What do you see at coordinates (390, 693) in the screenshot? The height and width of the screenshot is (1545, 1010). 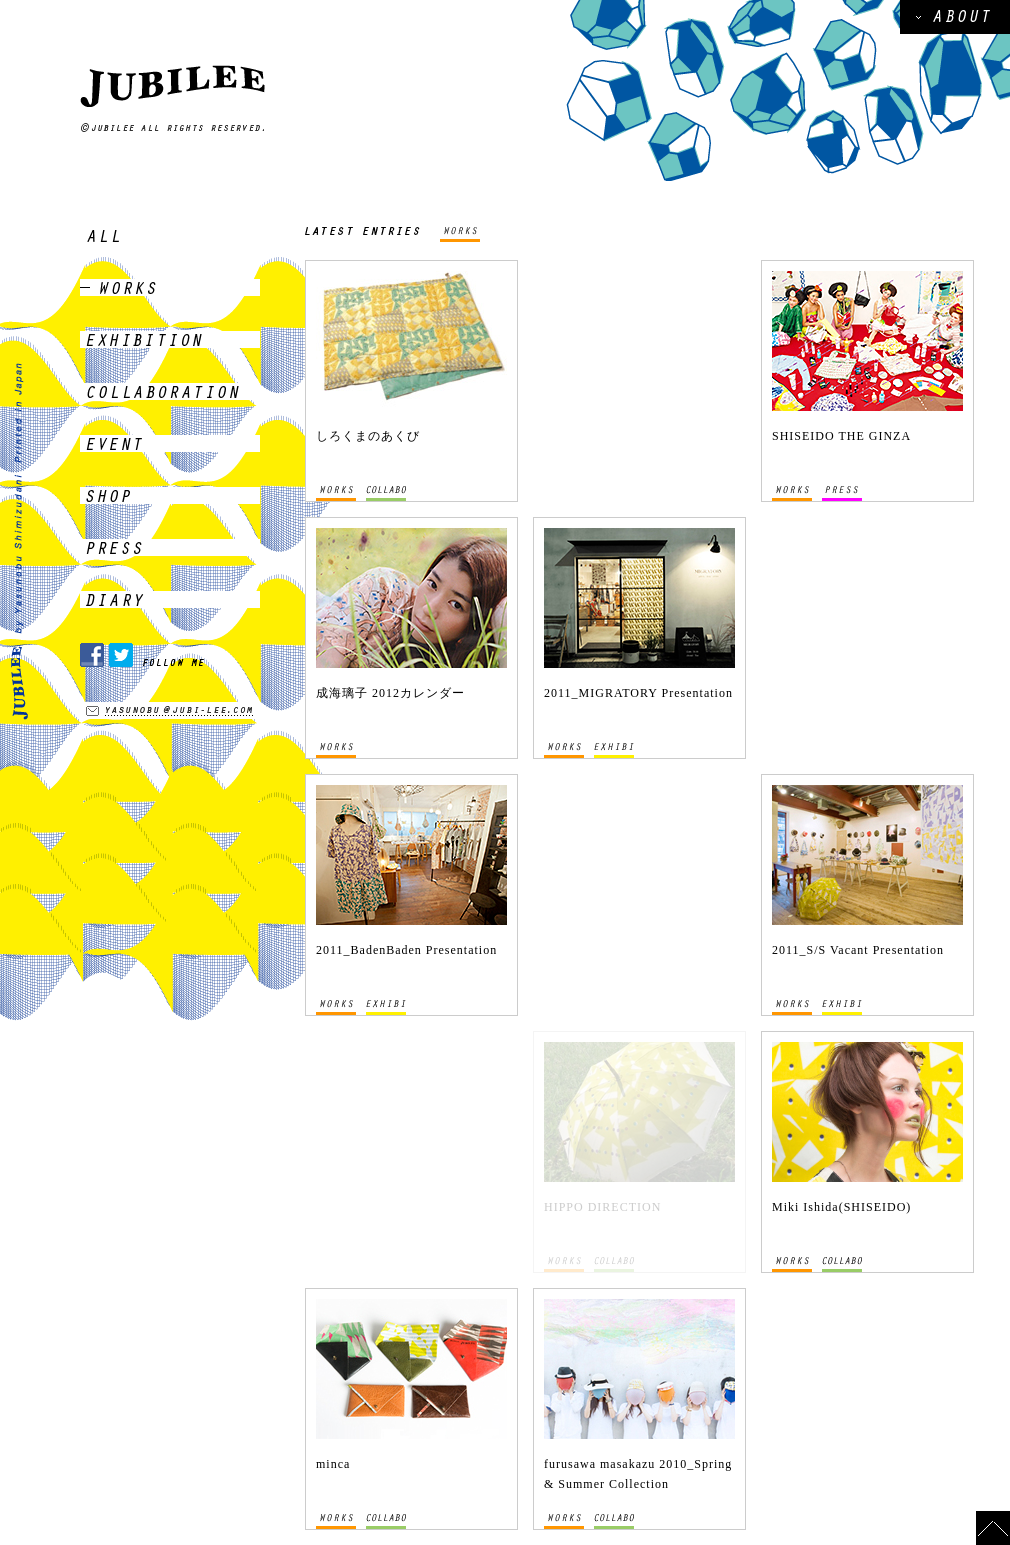 I see `成海璃子 2012カレンダー` at bounding box center [390, 693].